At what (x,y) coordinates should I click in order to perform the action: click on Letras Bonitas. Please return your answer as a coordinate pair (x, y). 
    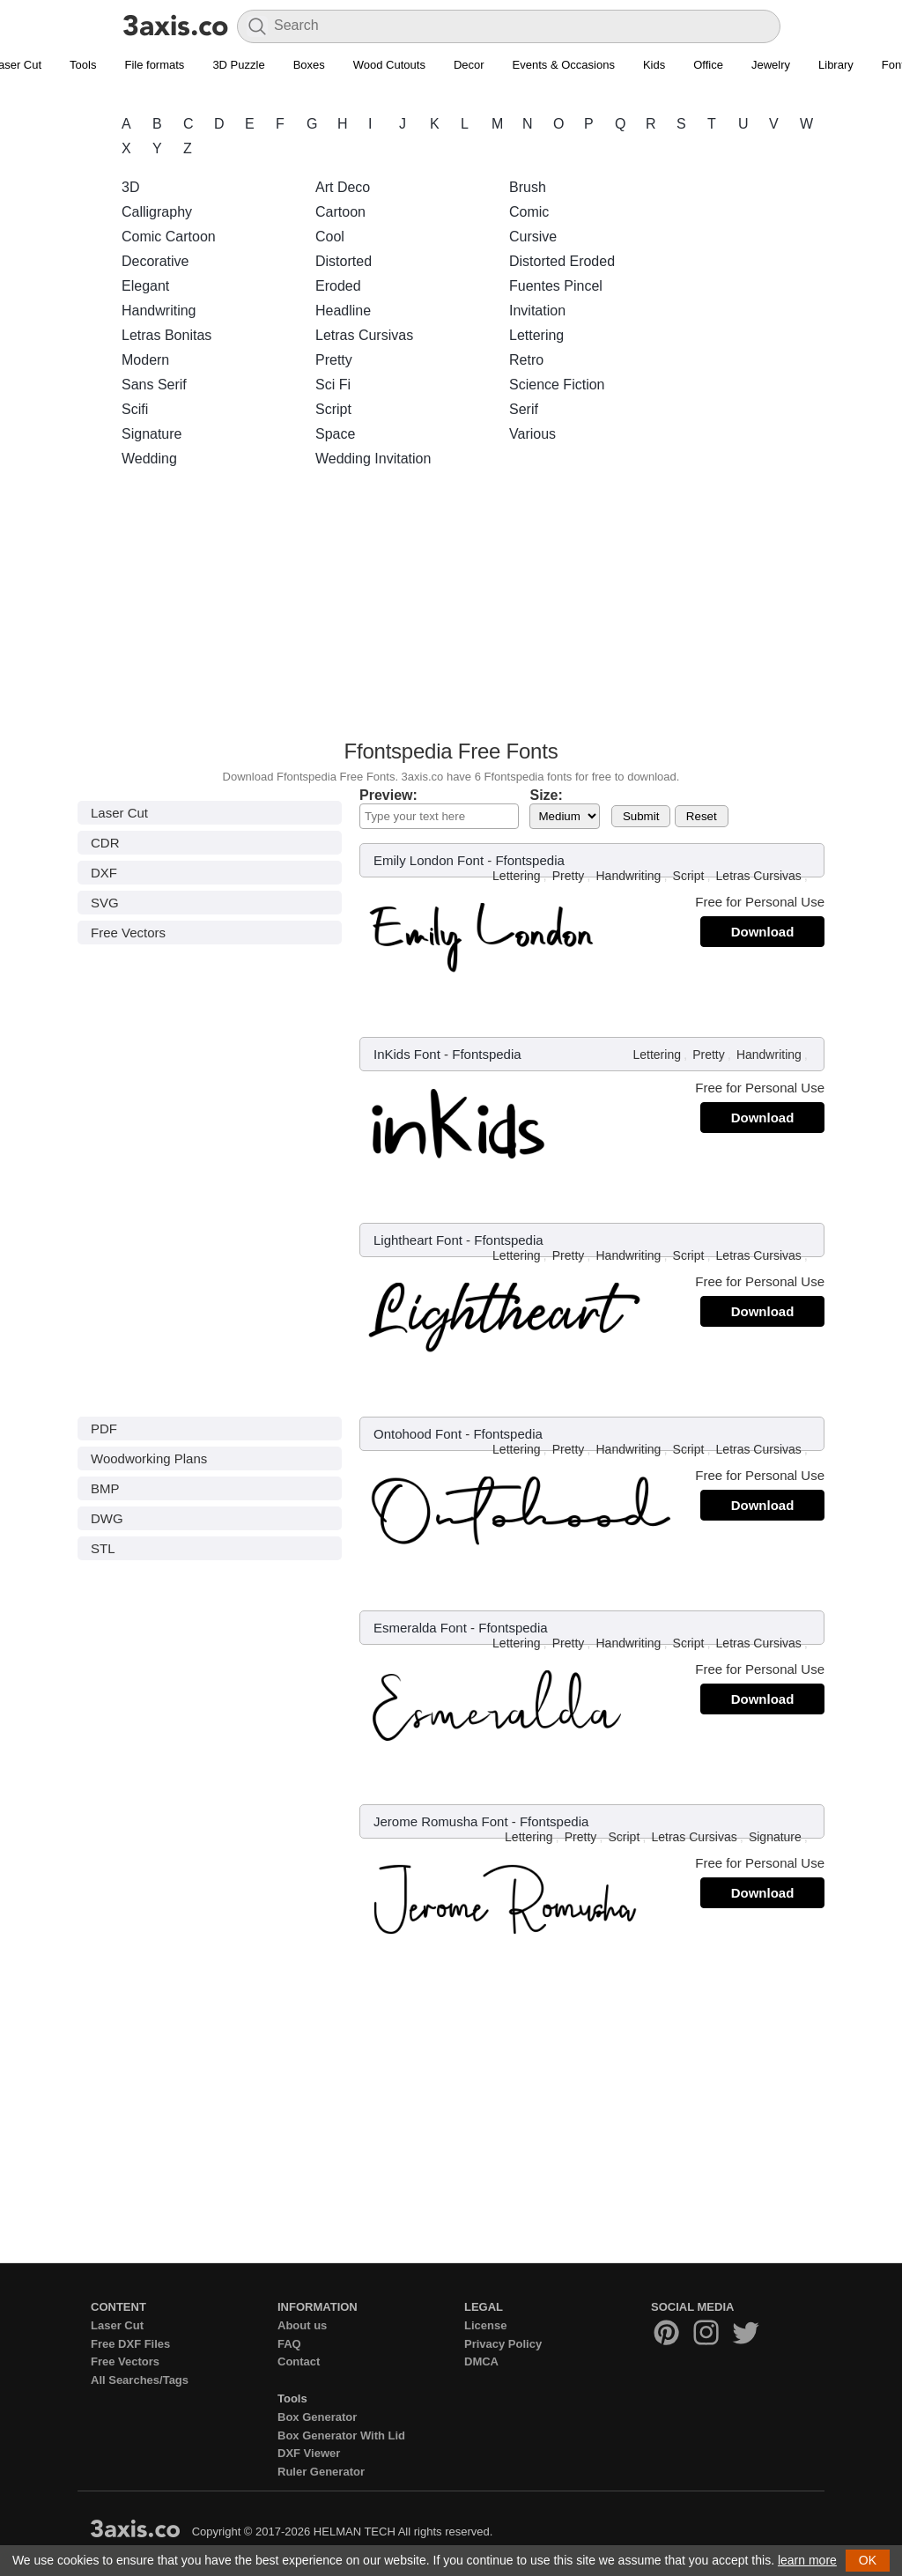
    Looking at the image, I should click on (166, 335).